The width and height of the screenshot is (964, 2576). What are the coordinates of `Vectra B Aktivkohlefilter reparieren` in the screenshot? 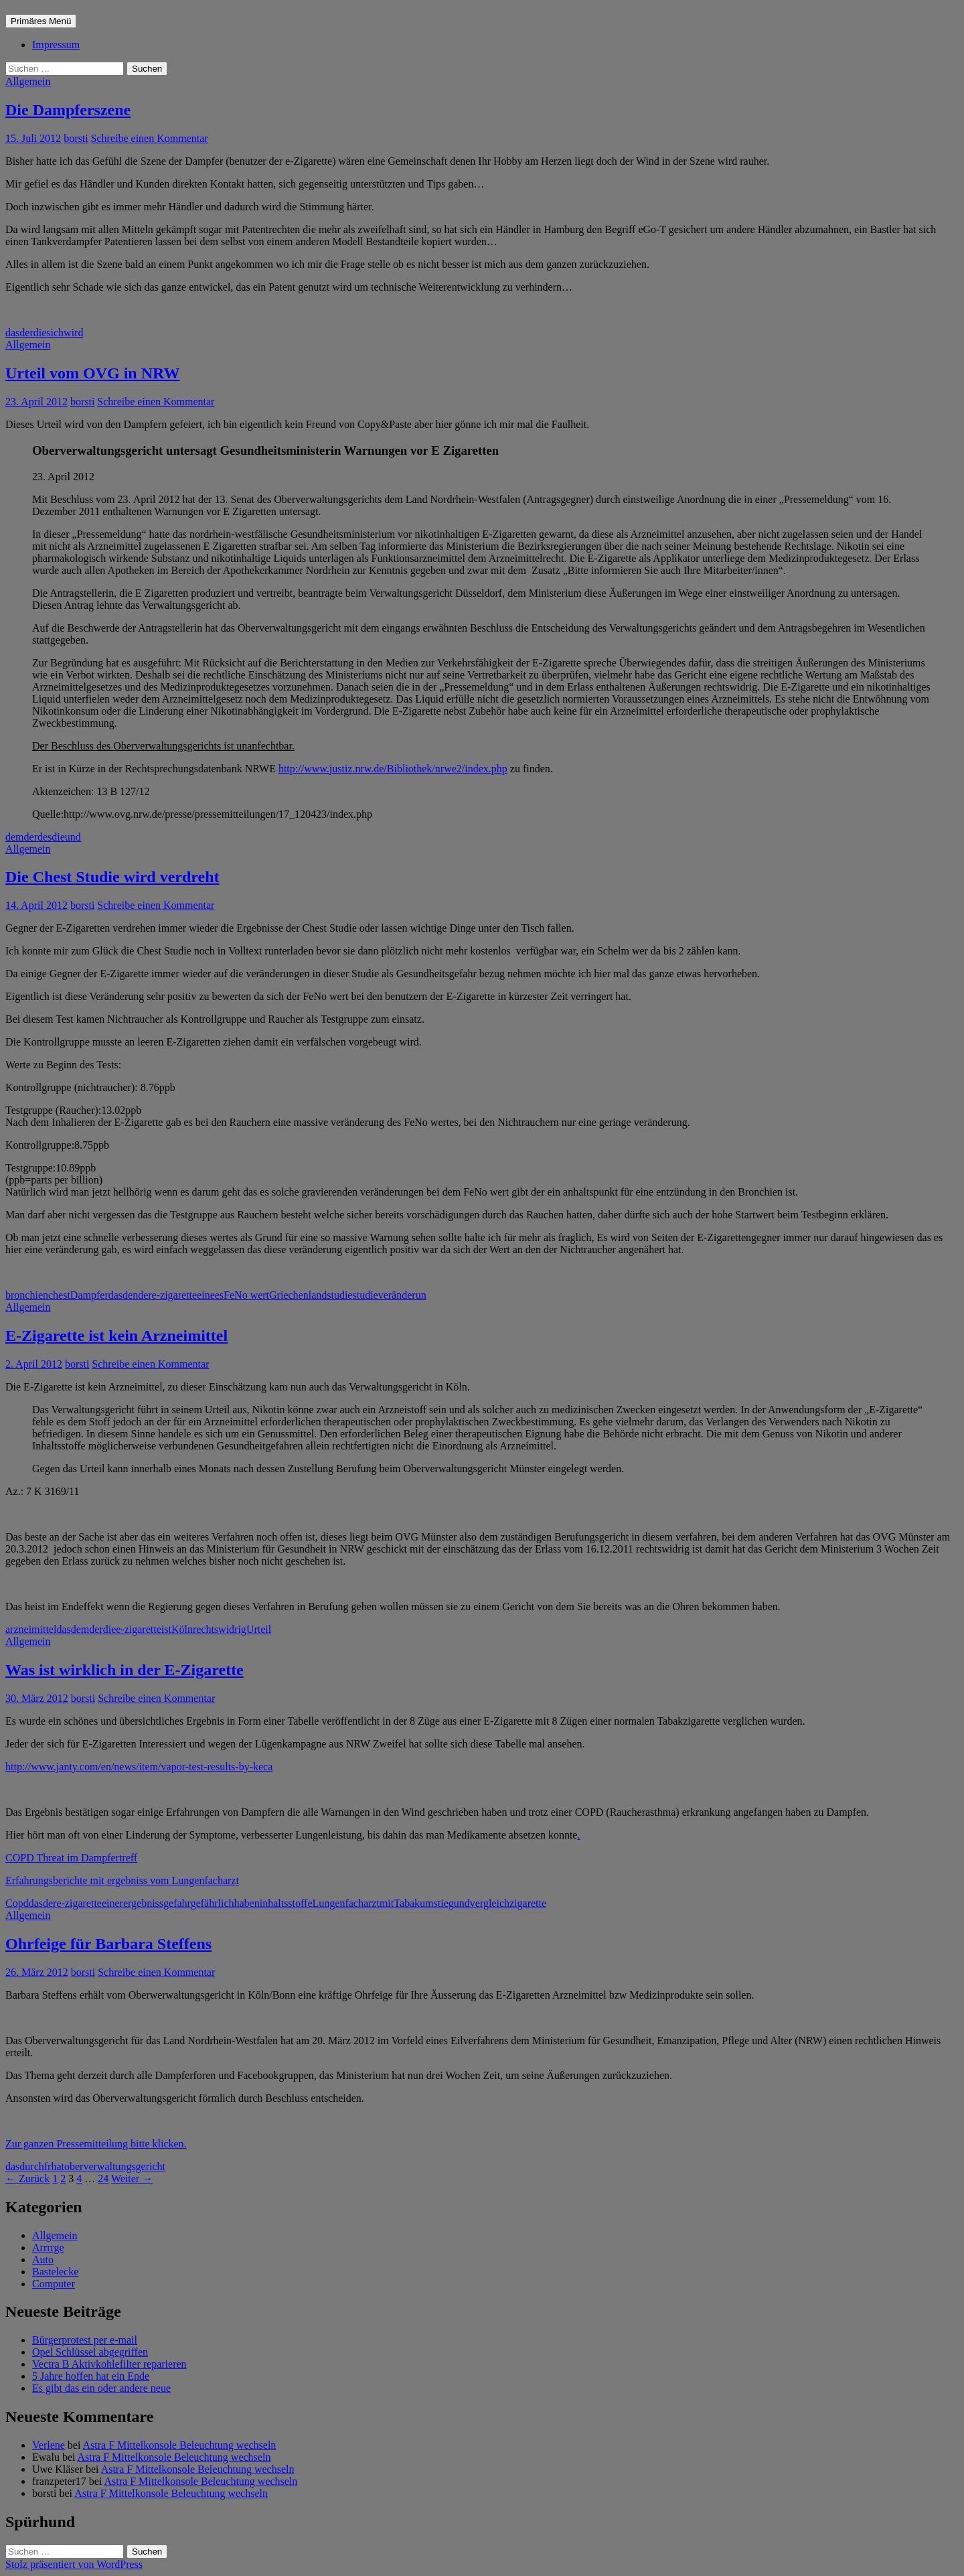 It's located at (109, 2364).